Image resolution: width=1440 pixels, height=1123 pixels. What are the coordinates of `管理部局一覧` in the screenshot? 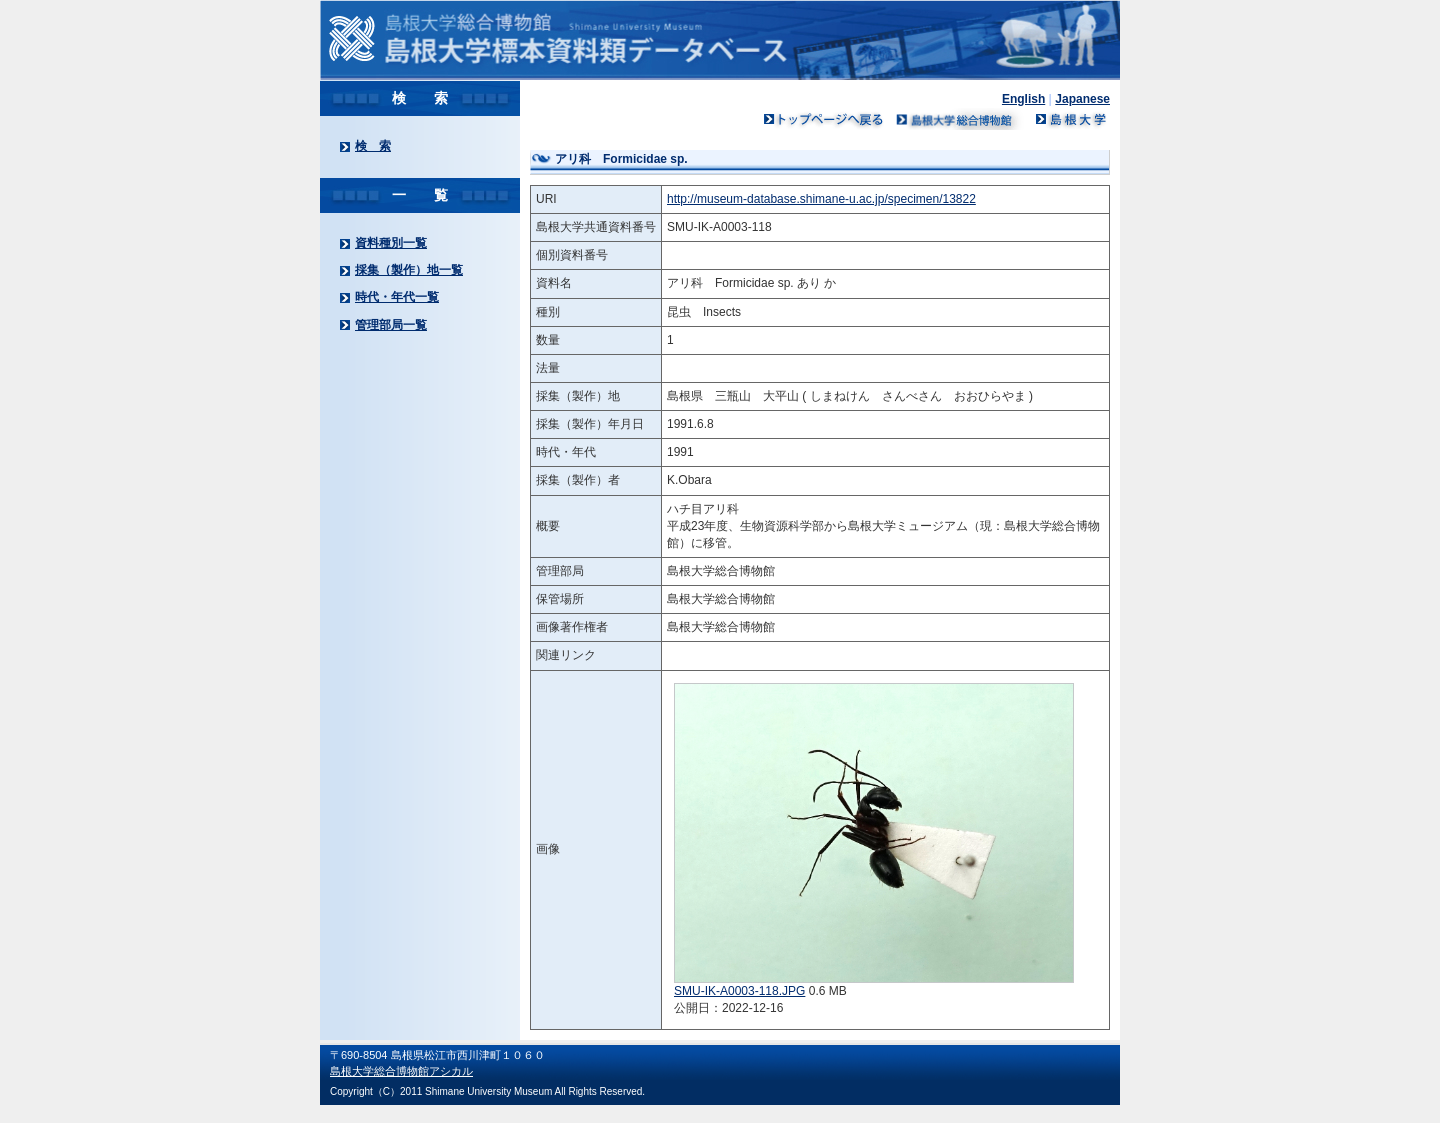 It's located at (391, 325).